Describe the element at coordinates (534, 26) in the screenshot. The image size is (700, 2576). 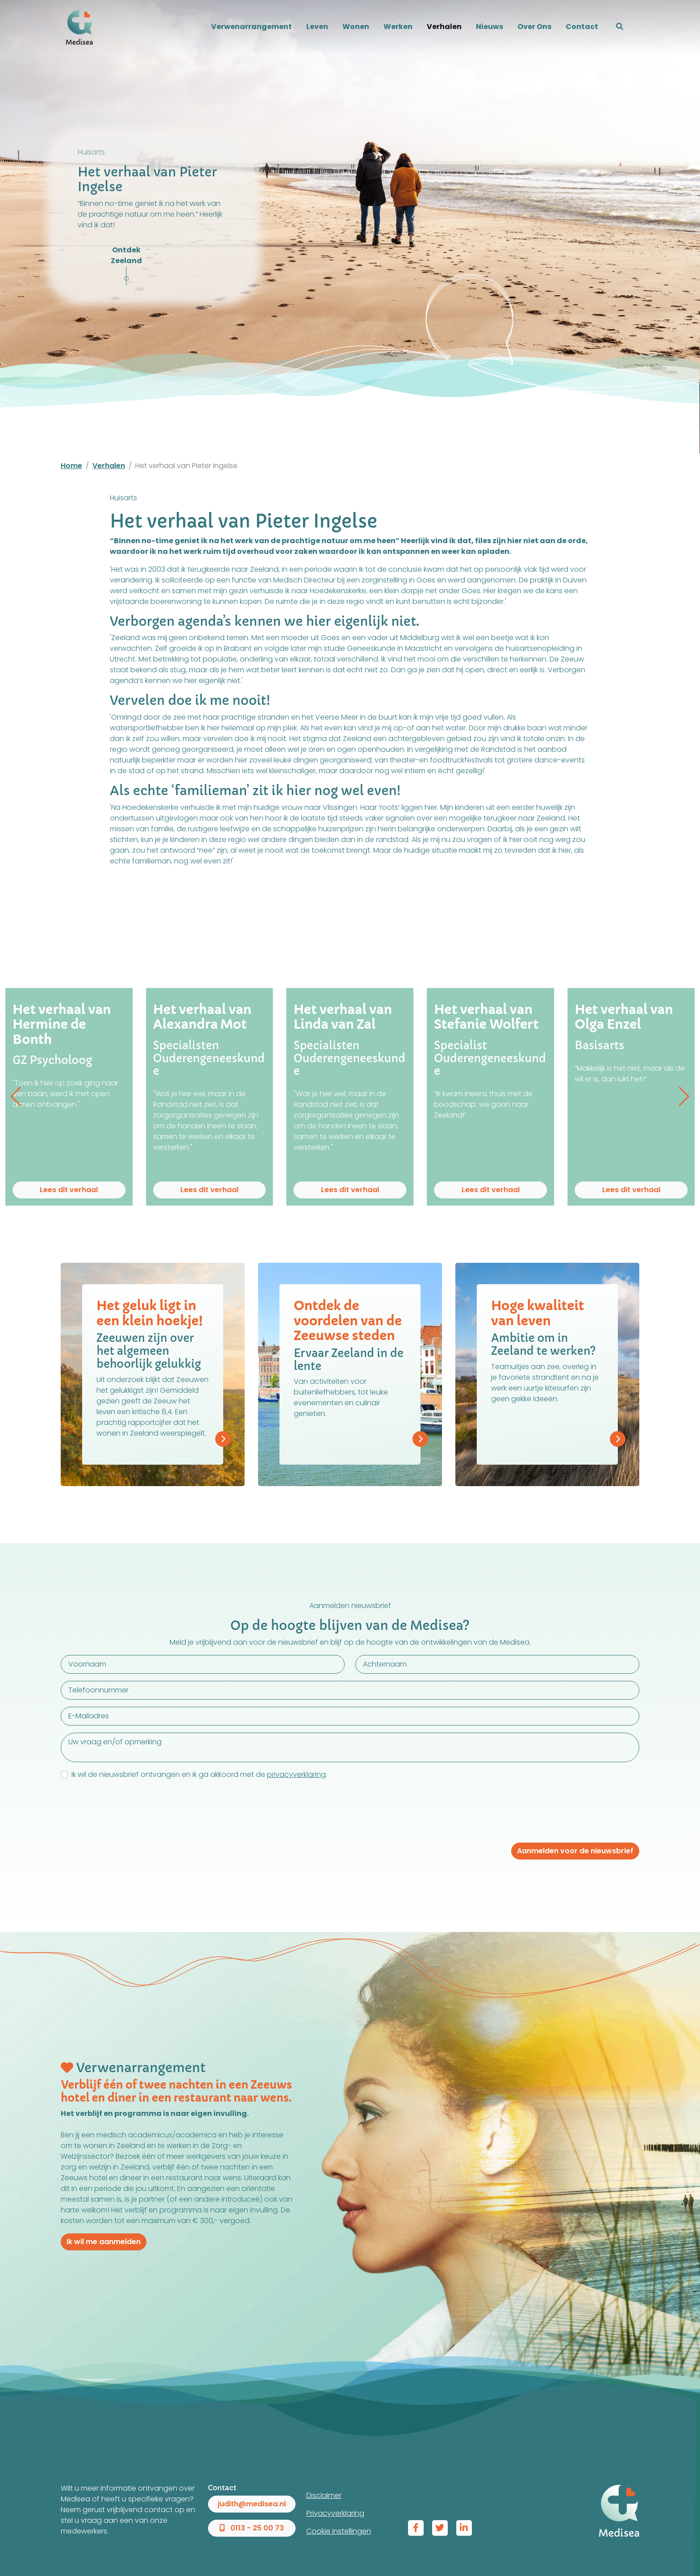
I see `Over Ons` at that location.